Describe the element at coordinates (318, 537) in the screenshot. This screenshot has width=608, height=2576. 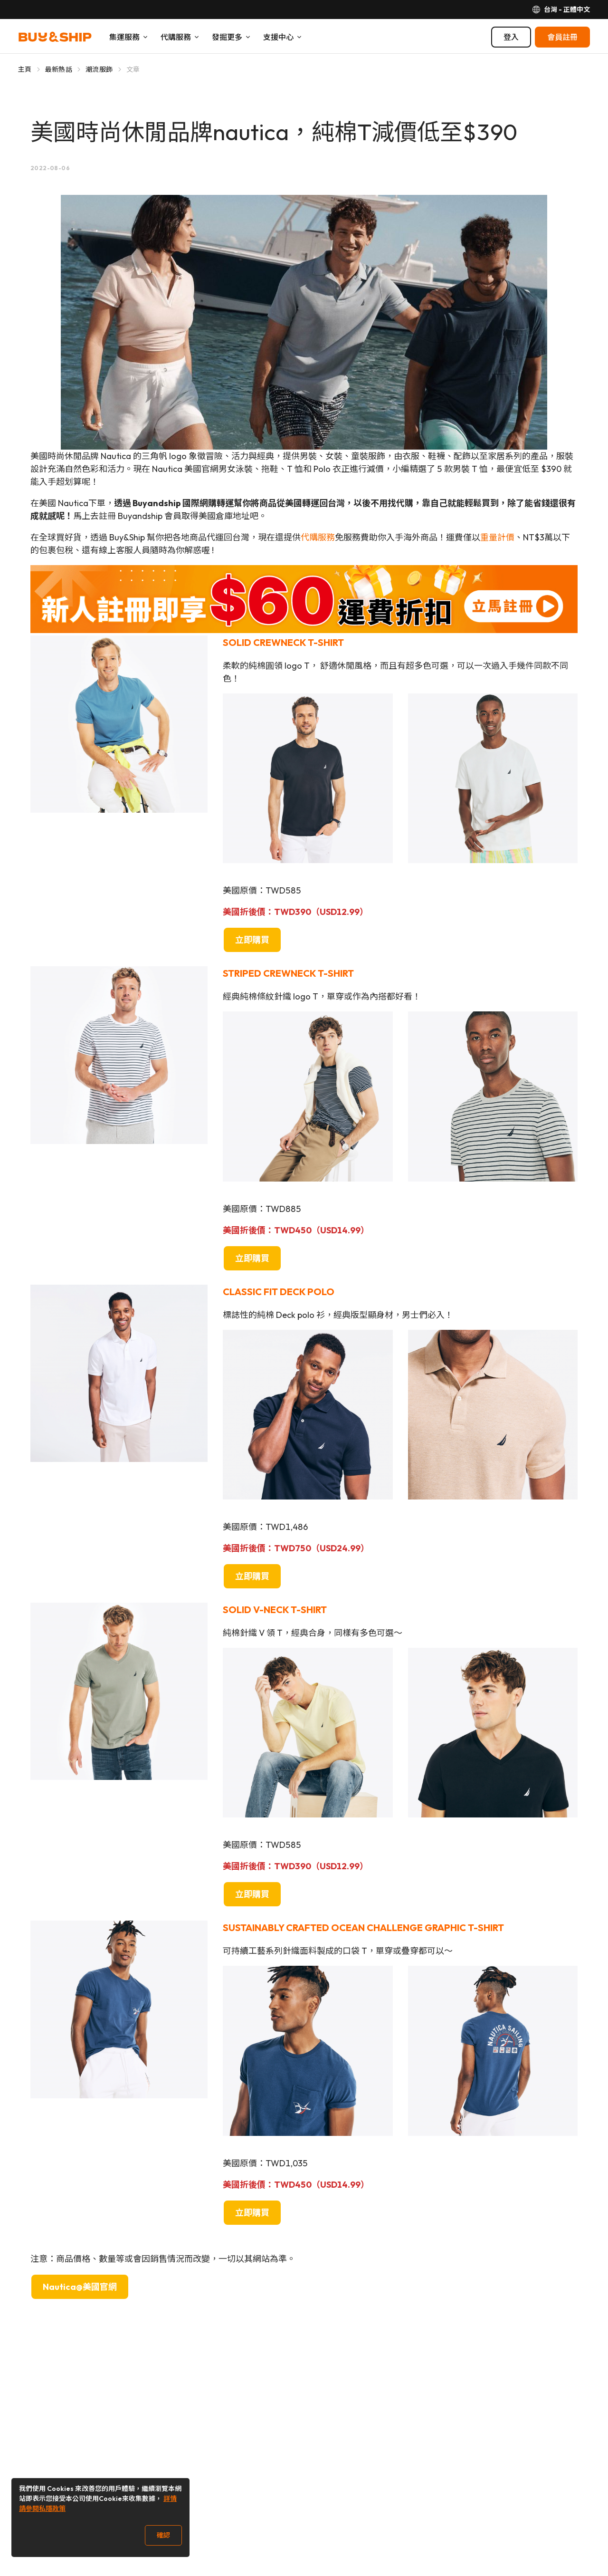
I see `代購服務` at that location.